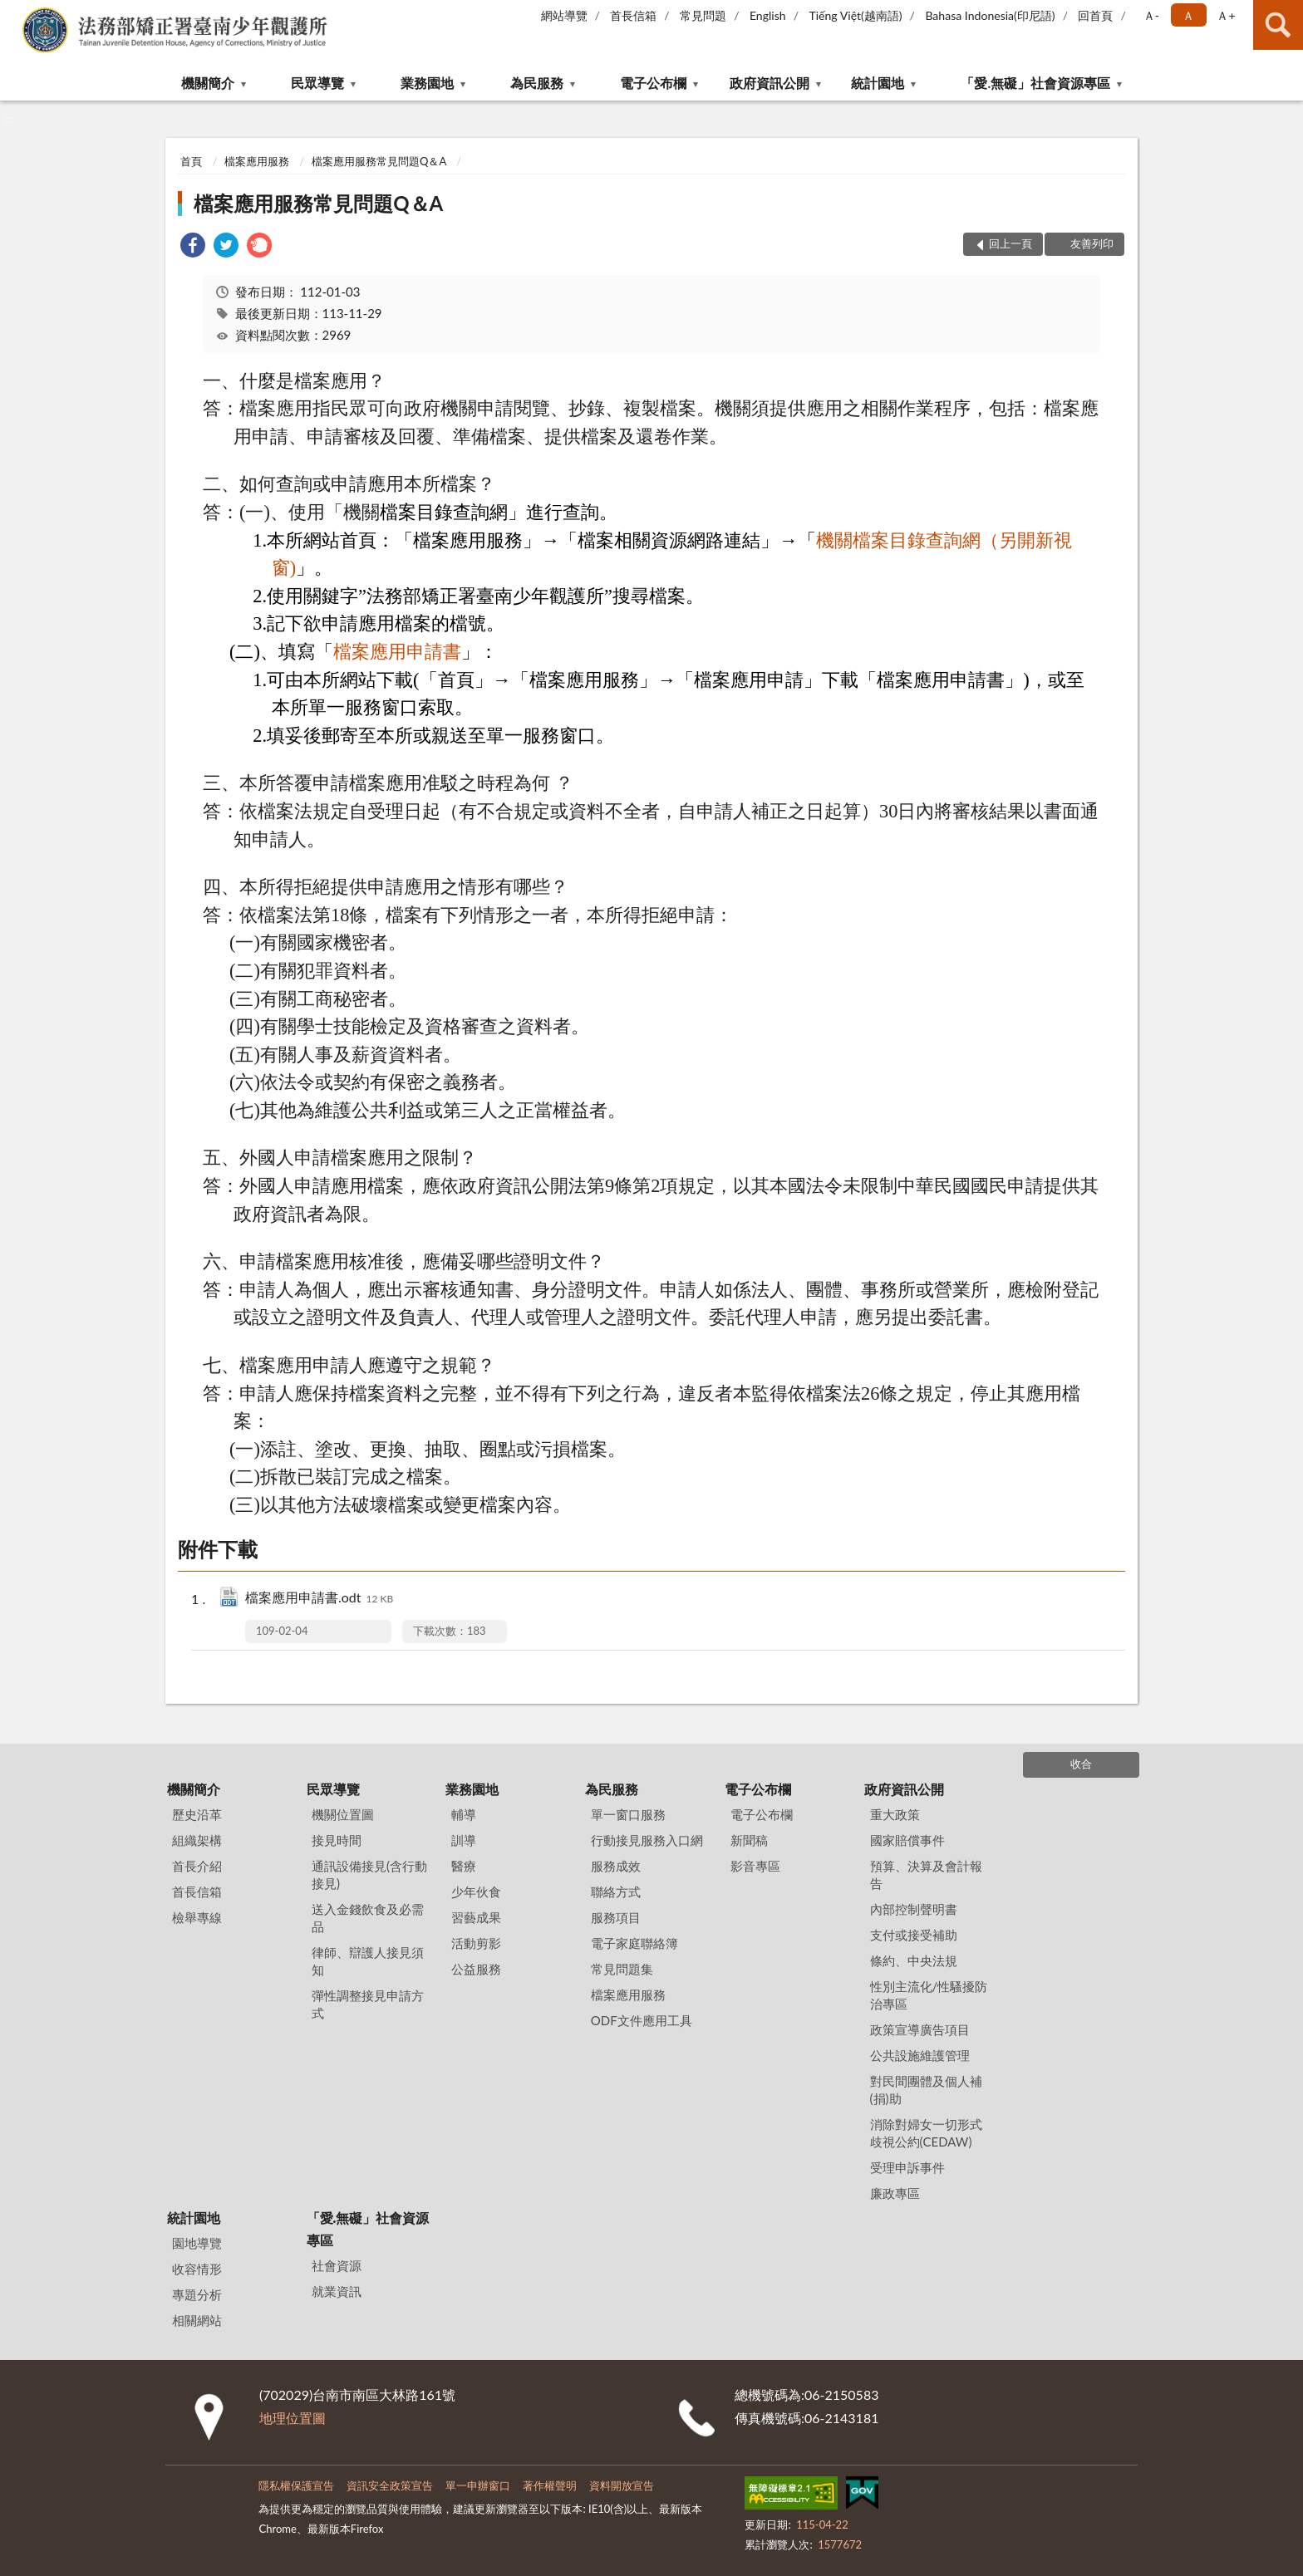  I want to click on 檢舉專線, so click(197, 1917).